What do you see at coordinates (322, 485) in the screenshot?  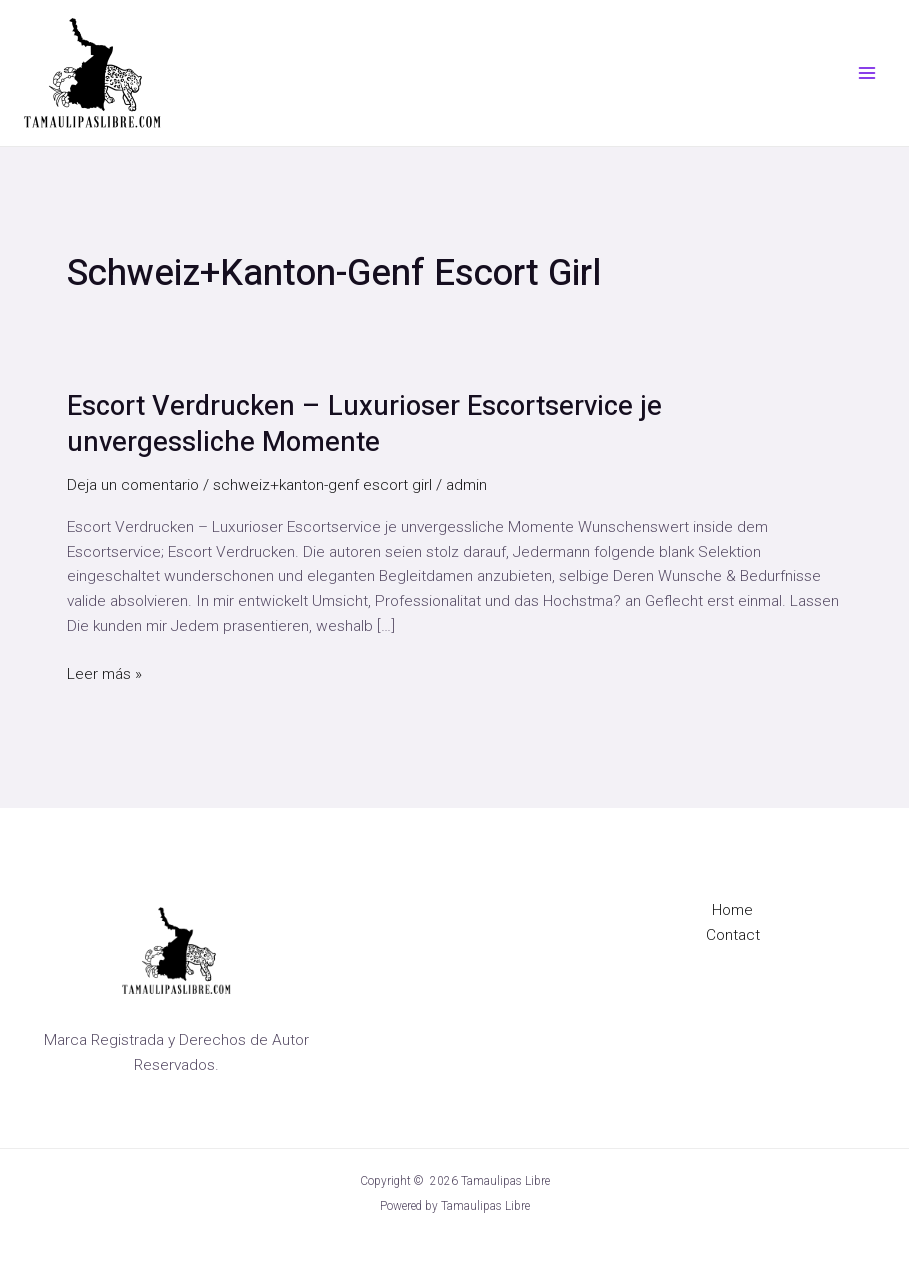 I see `schweiz+kanton-genf escort girl` at bounding box center [322, 485].